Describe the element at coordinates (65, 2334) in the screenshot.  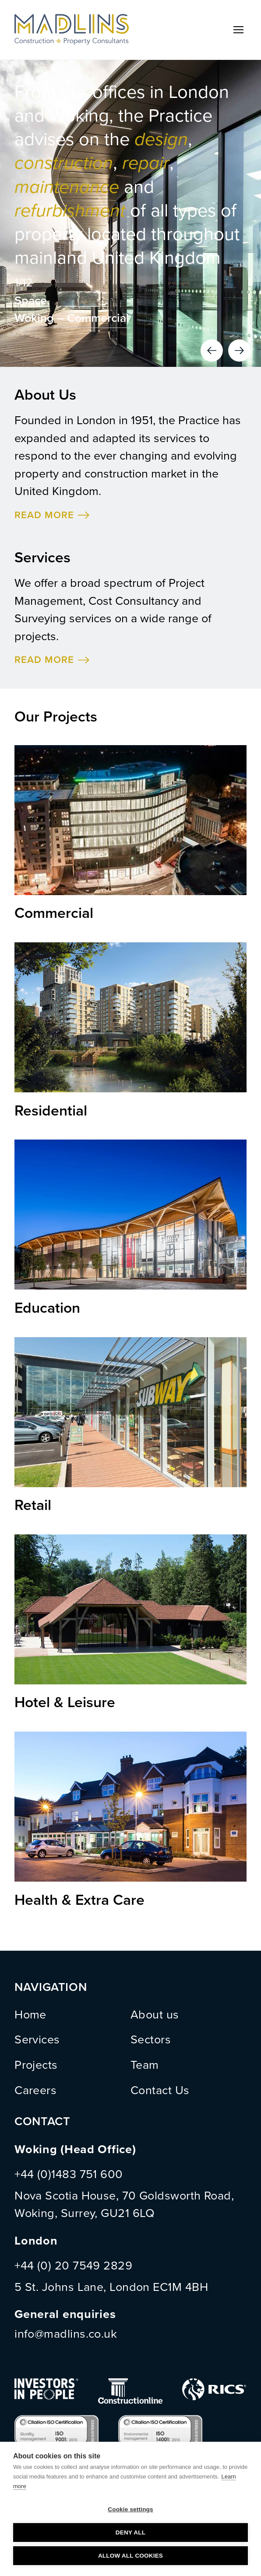
I see `info@madlins.co.uk` at that location.